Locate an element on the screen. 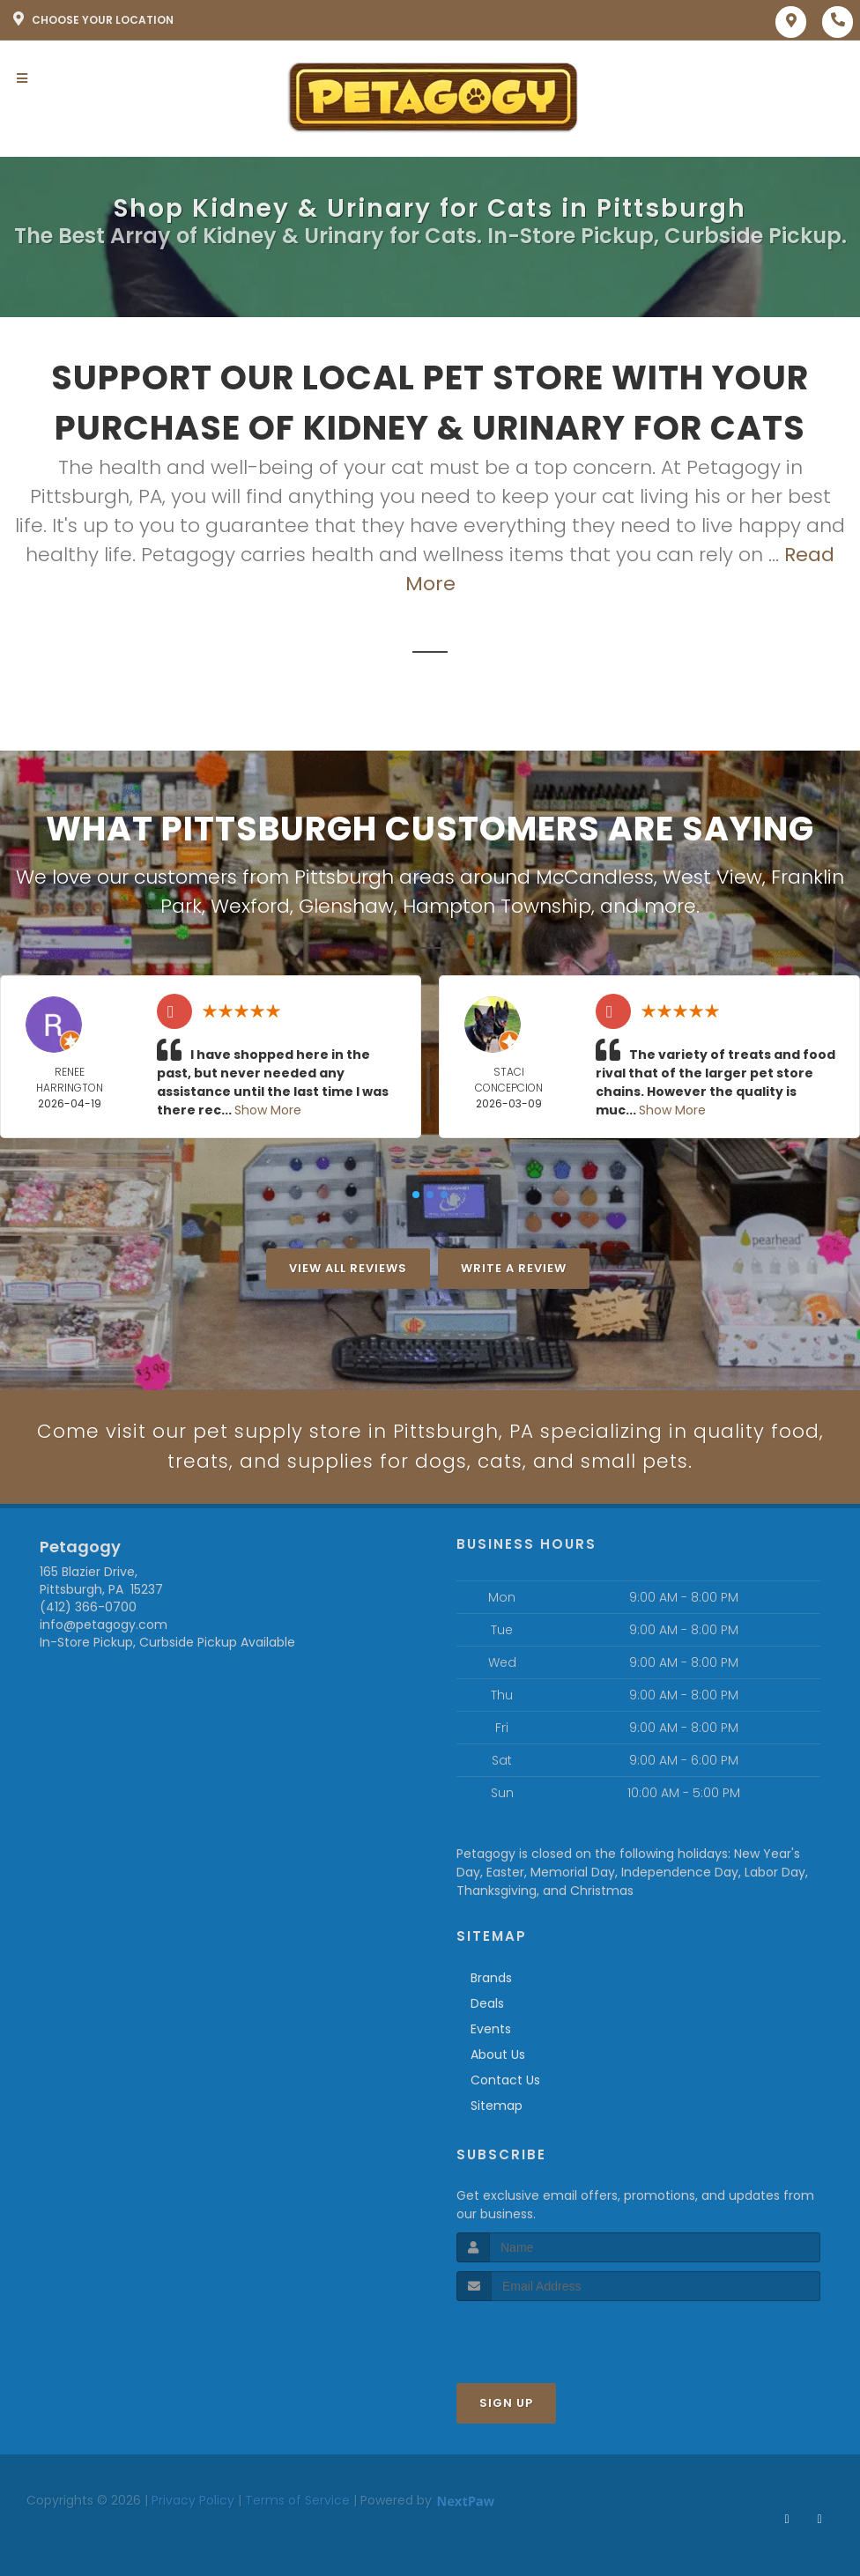  Wexford is located at coordinates (250, 906).